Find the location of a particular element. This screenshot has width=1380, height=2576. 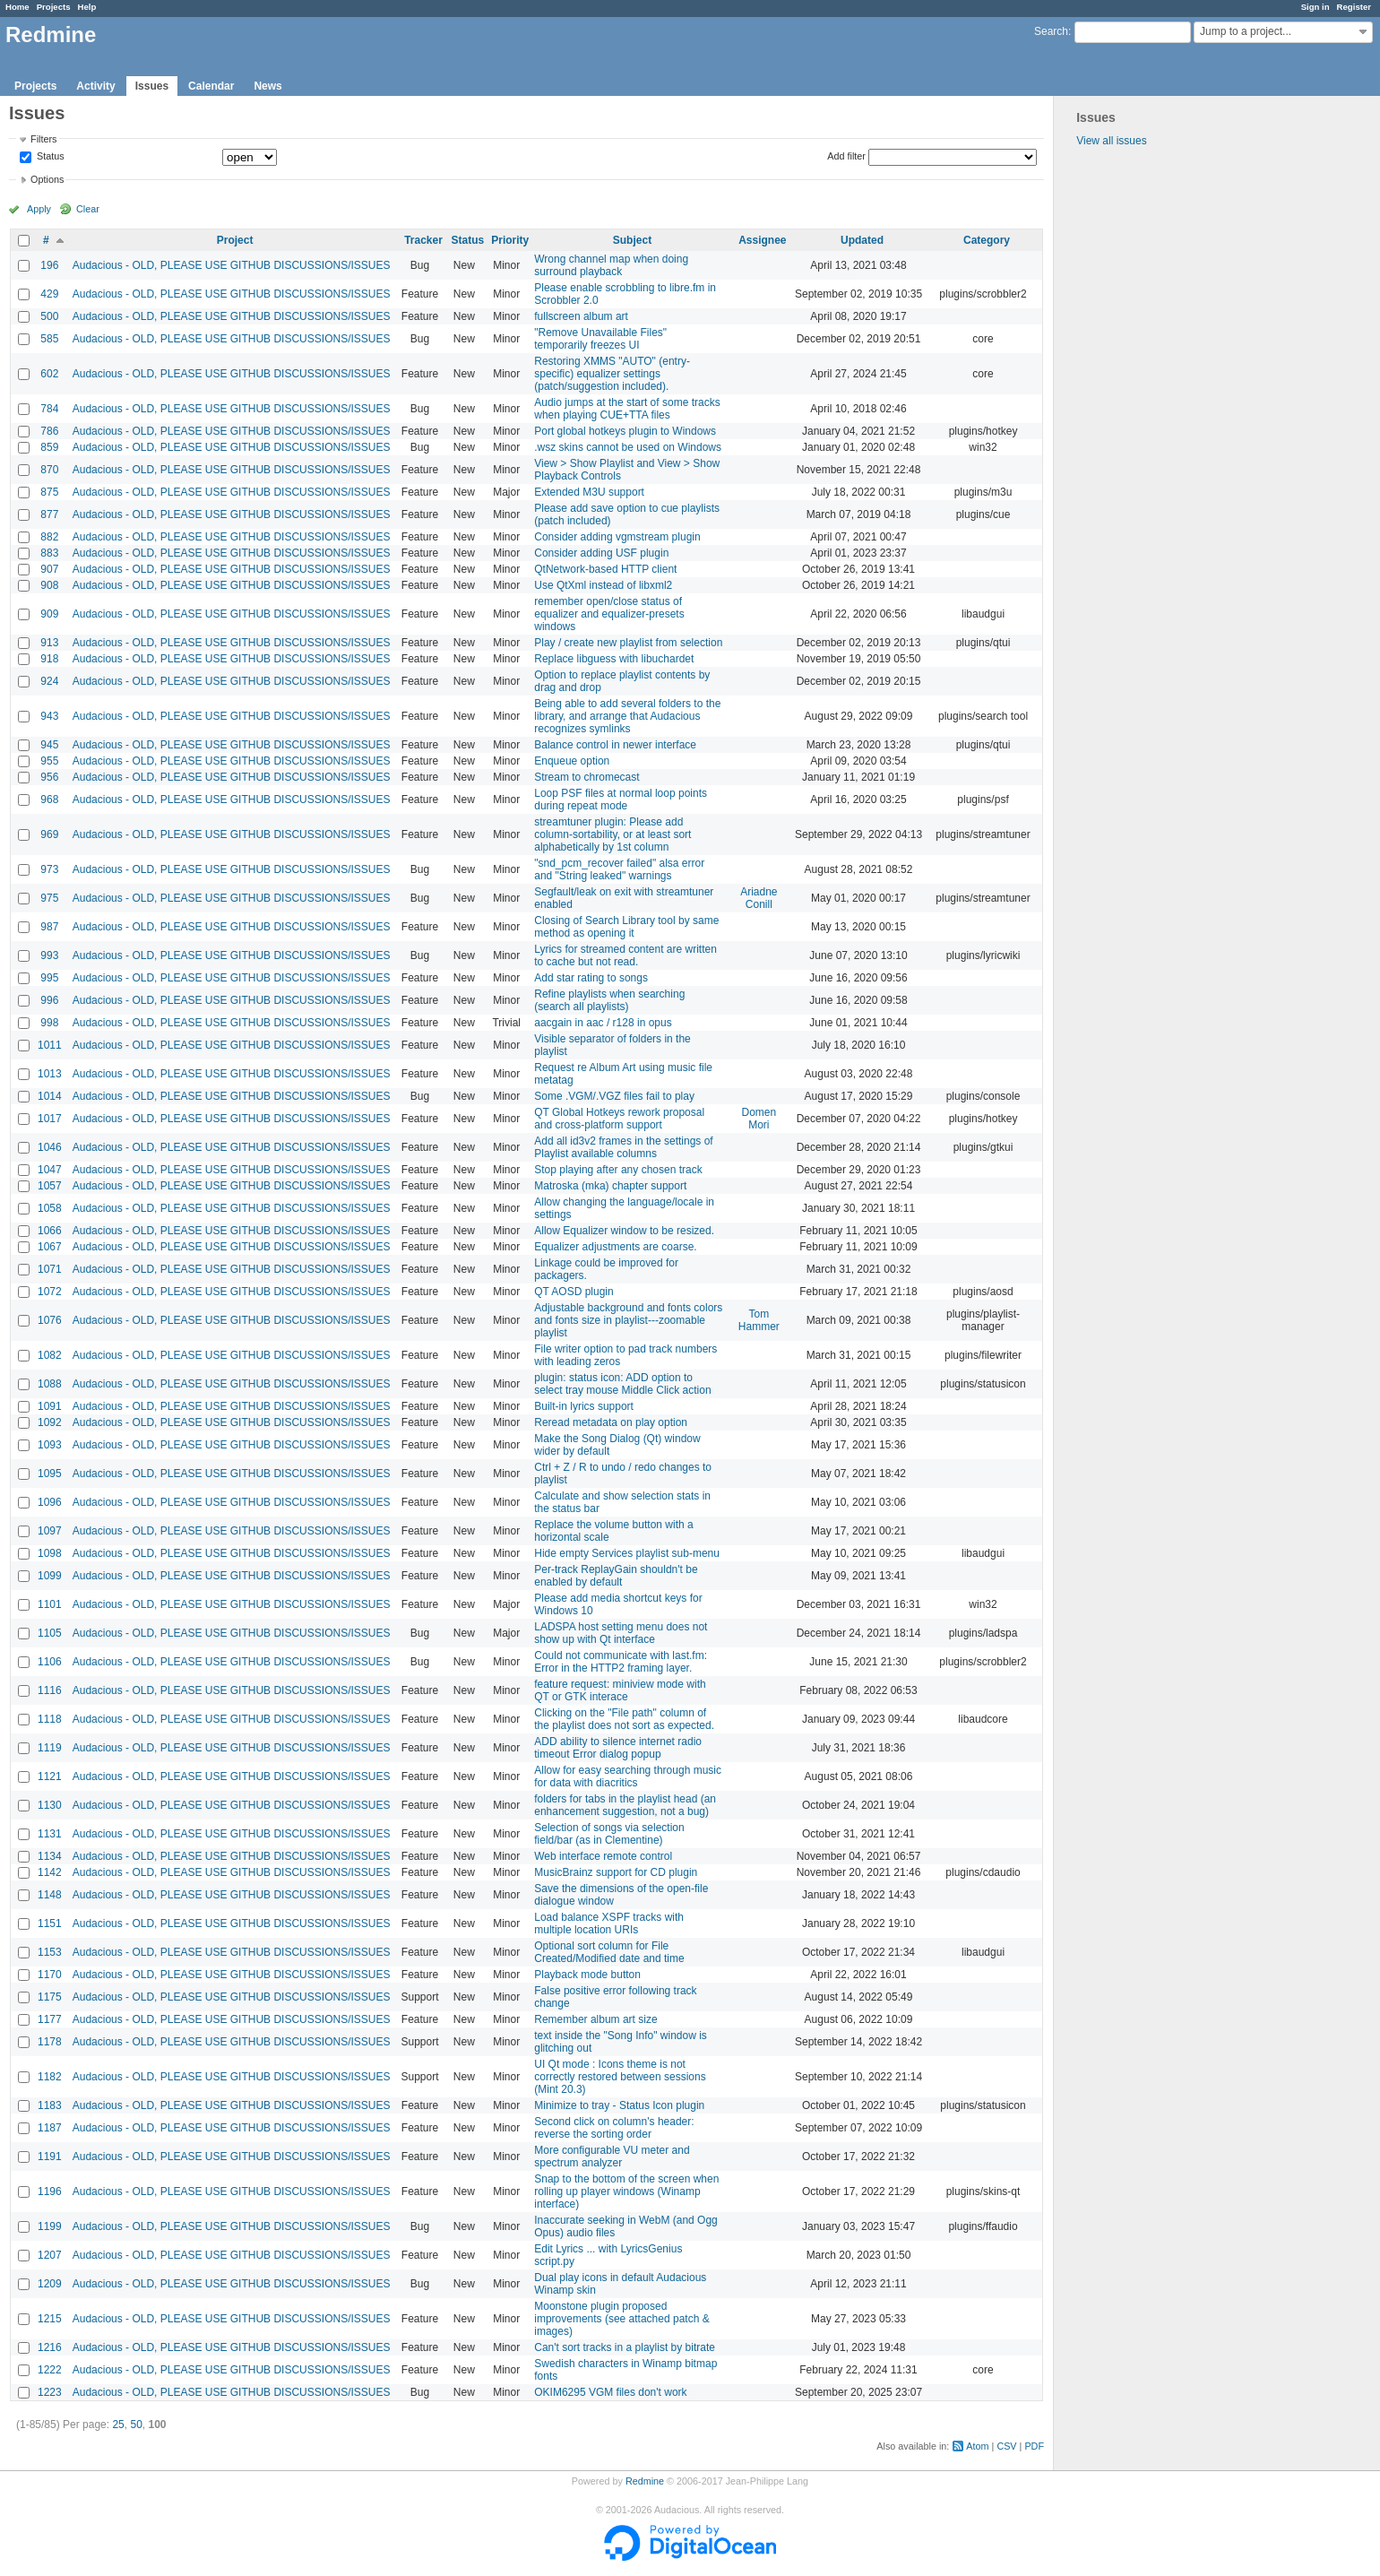

196 is located at coordinates (49, 265).